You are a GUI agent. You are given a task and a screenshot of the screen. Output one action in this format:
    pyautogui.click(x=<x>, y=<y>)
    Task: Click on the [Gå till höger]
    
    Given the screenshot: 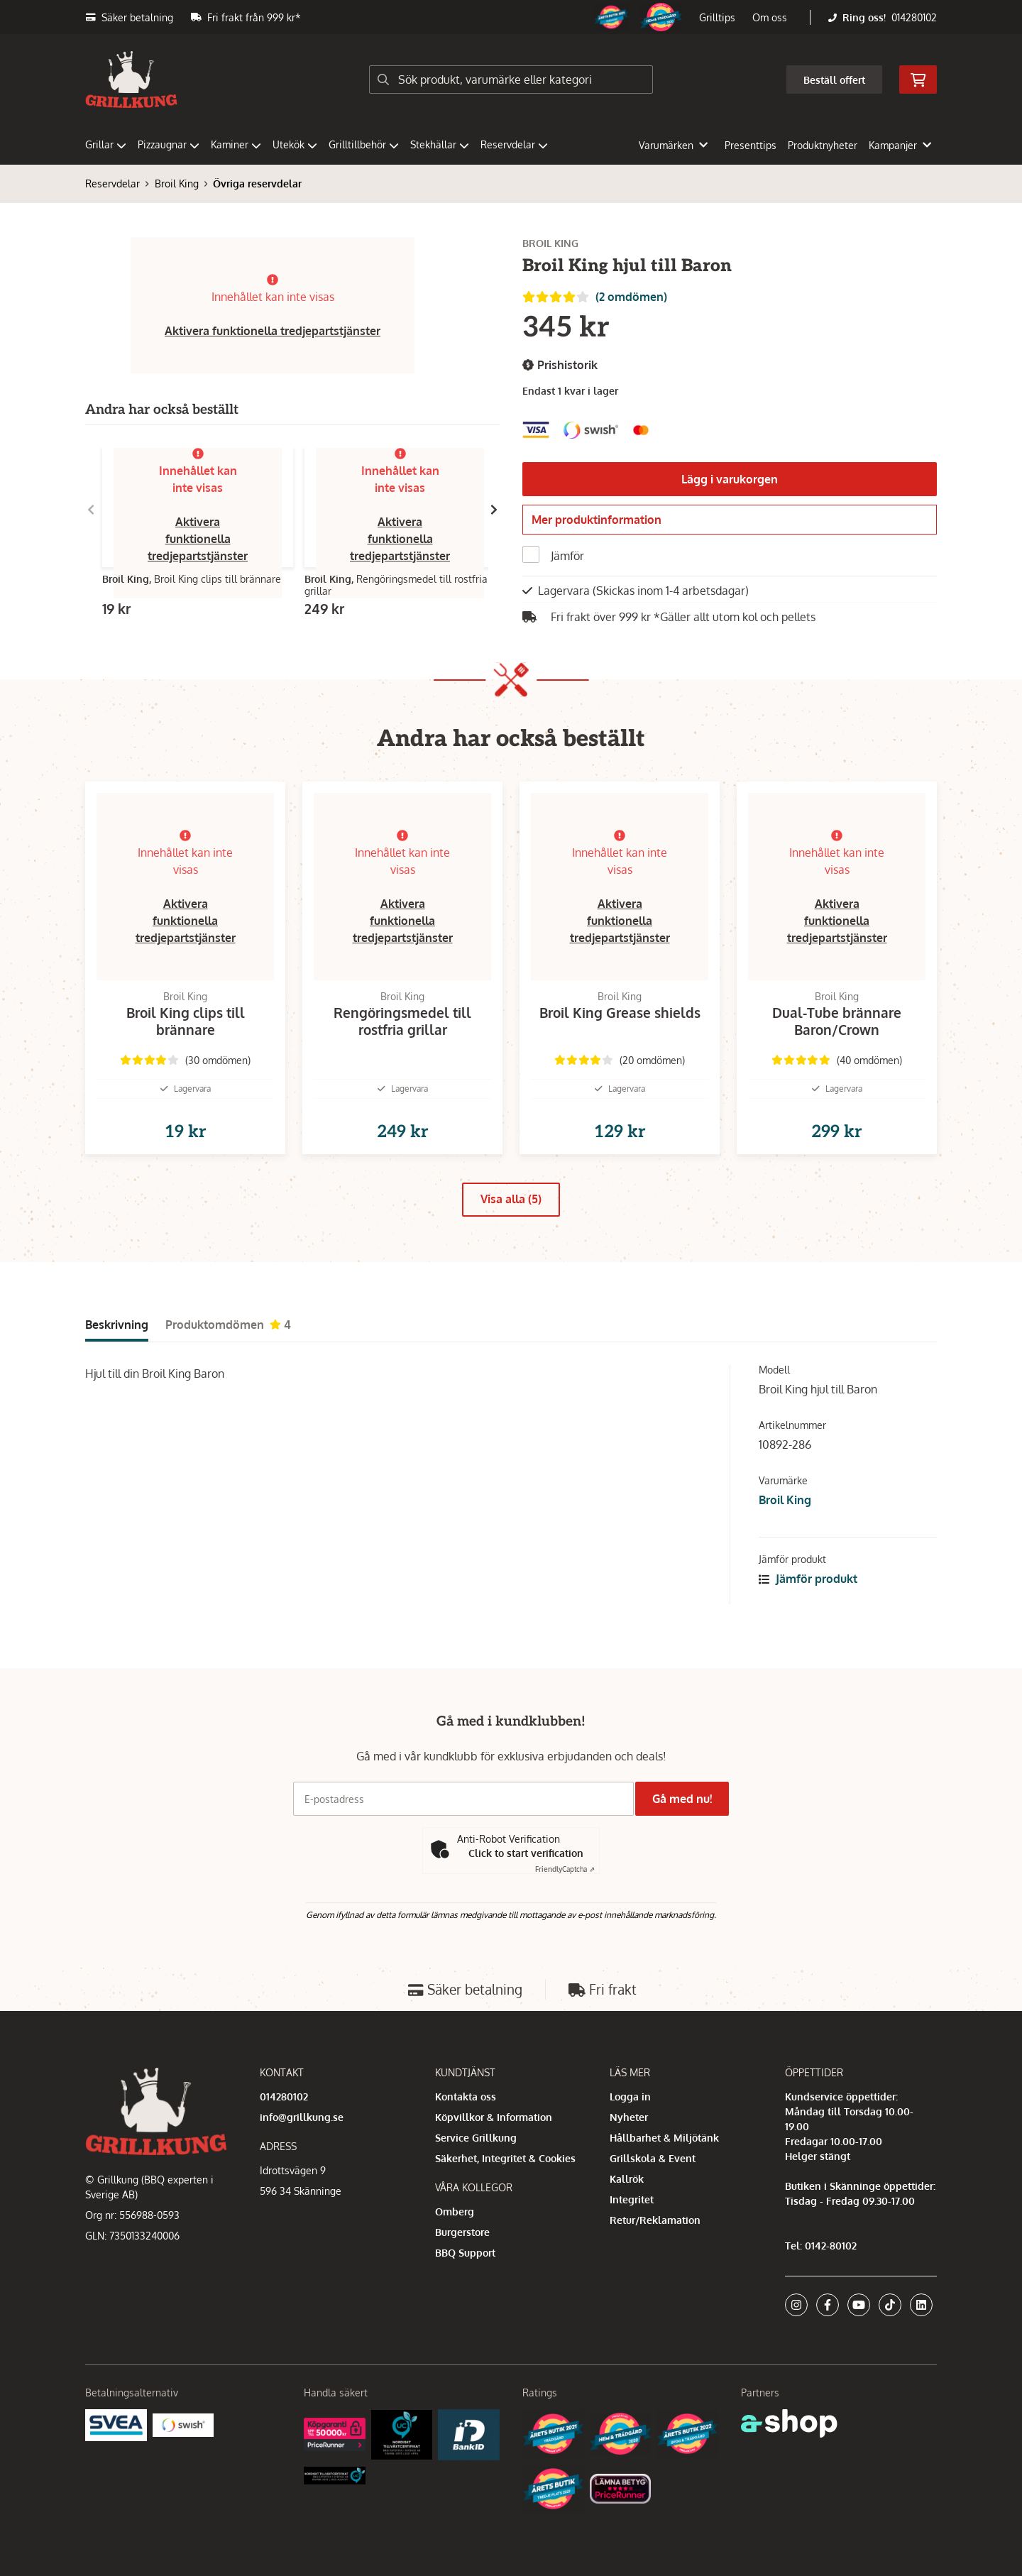 What is the action you would take?
    pyautogui.click(x=494, y=509)
    